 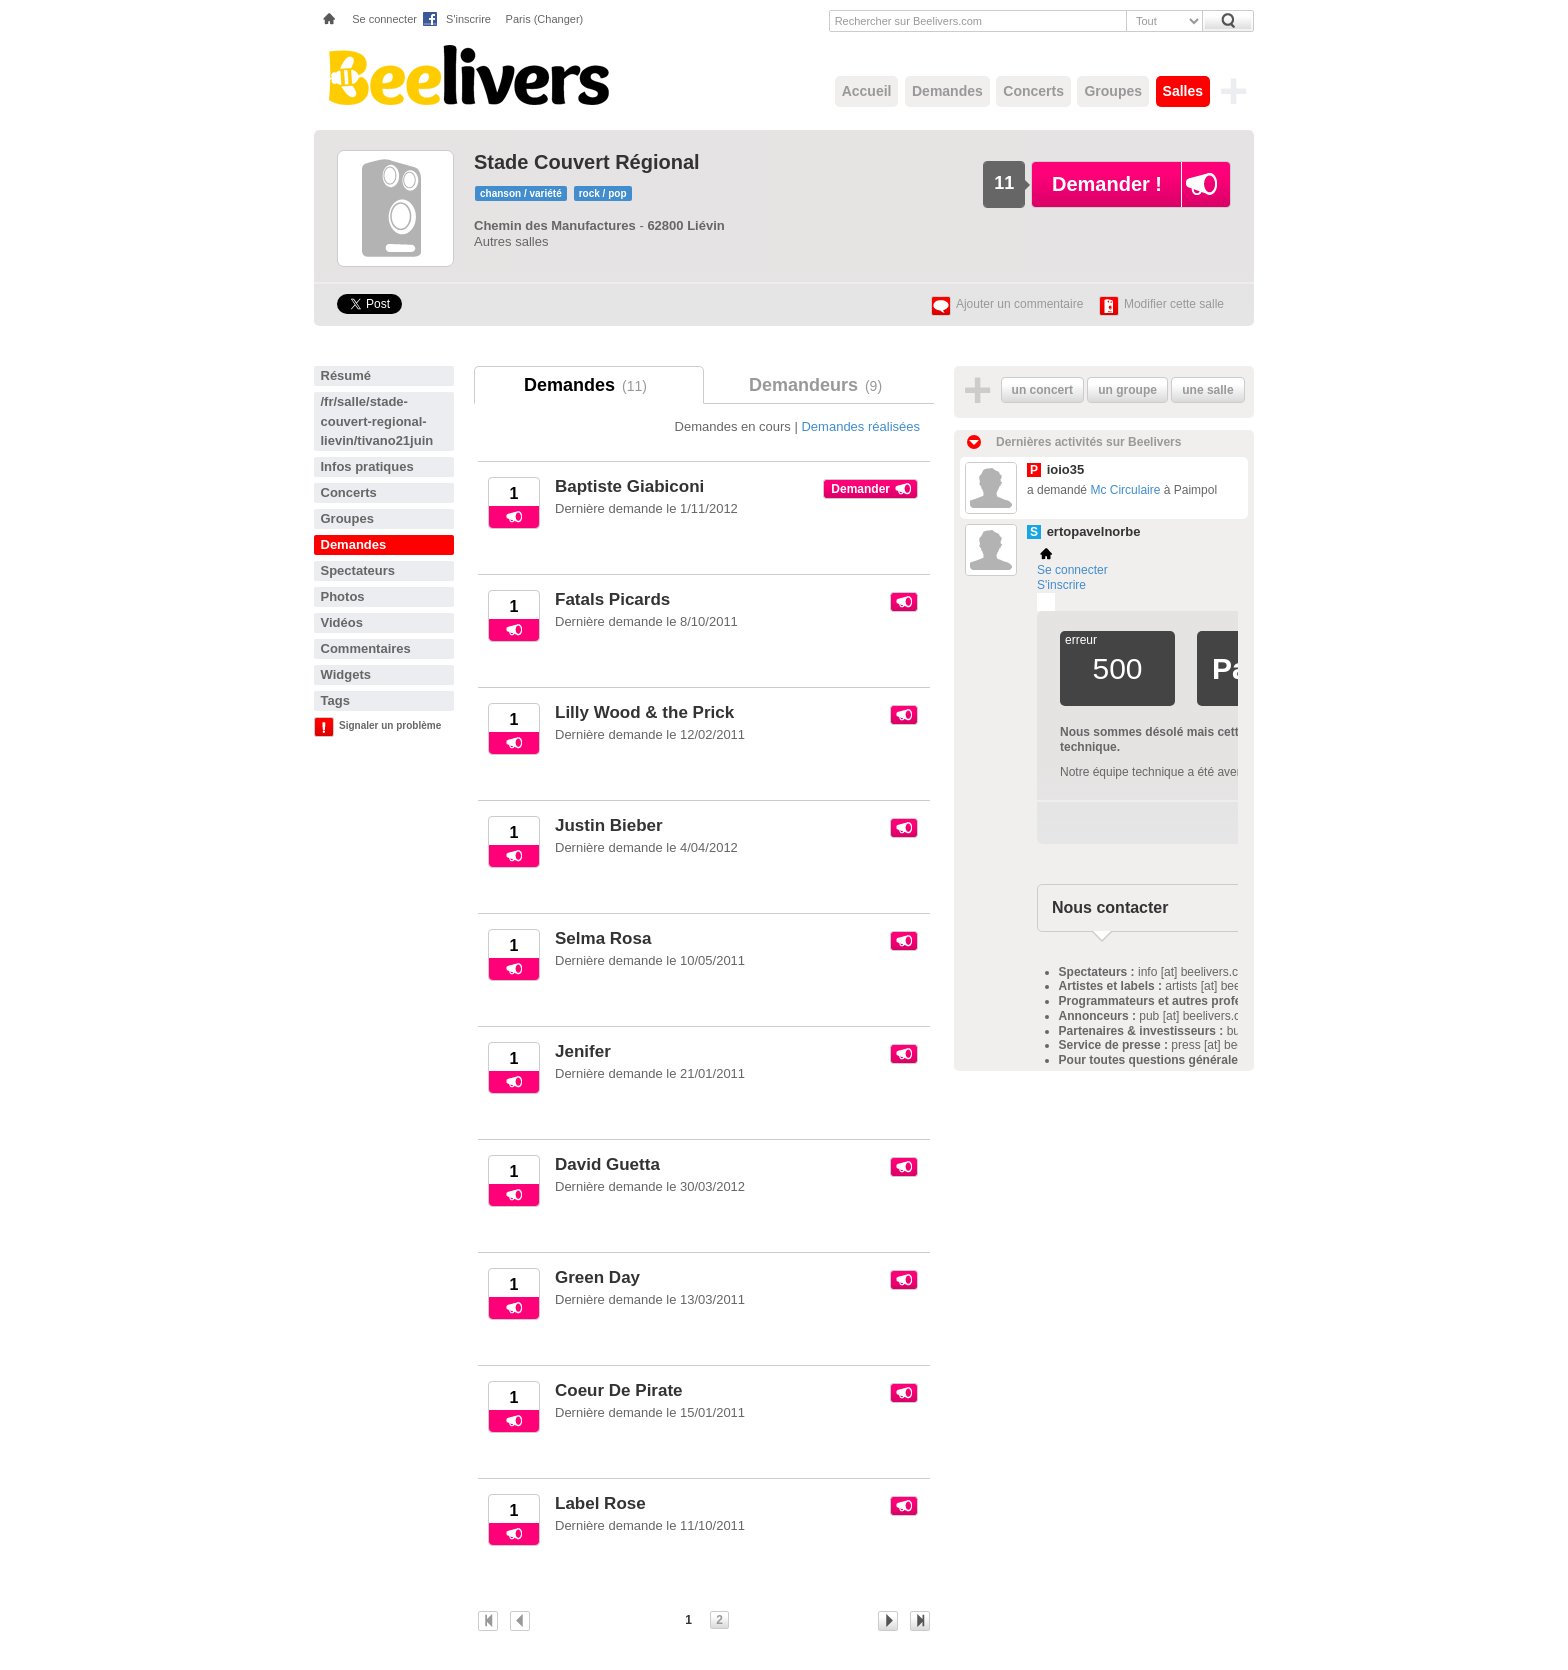 What do you see at coordinates (366, 648) in the screenshot?
I see `Commentaires` at bounding box center [366, 648].